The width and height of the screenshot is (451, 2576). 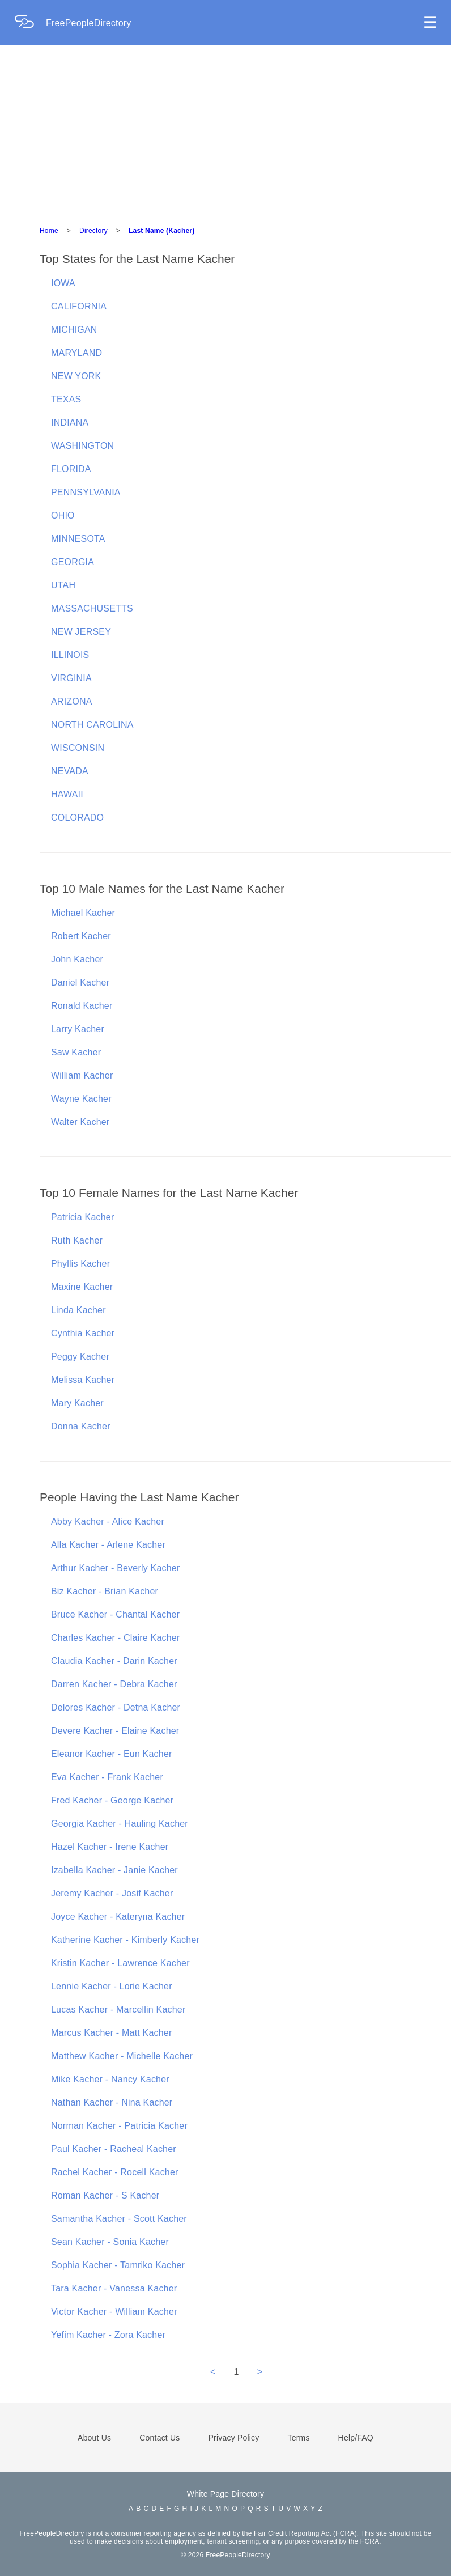 What do you see at coordinates (114, 1684) in the screenshot?
I see `Darren Kacher - Debra Kacher` at bounding box center [114, 1684].